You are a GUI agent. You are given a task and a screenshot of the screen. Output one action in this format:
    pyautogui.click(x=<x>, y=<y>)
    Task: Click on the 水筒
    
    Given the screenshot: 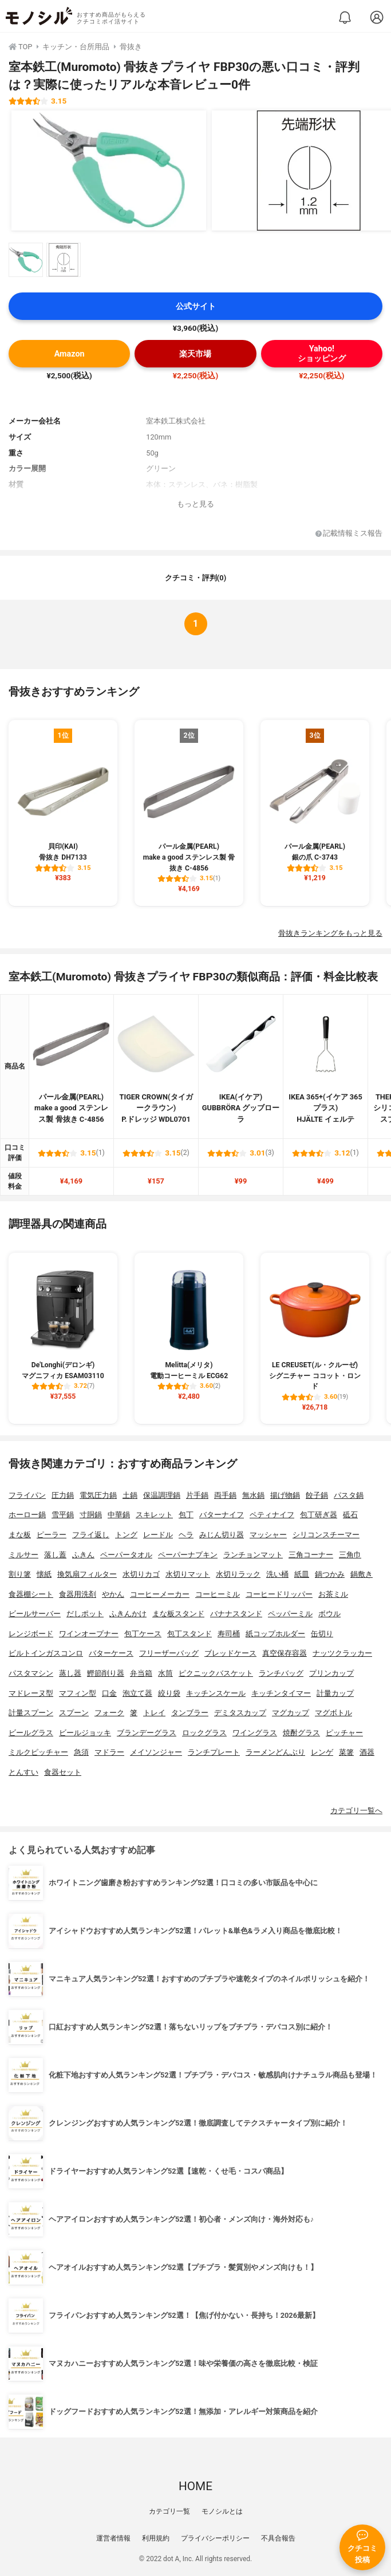 What is the action you would take?
    pyautogui.click(x=165, y=1673)
    